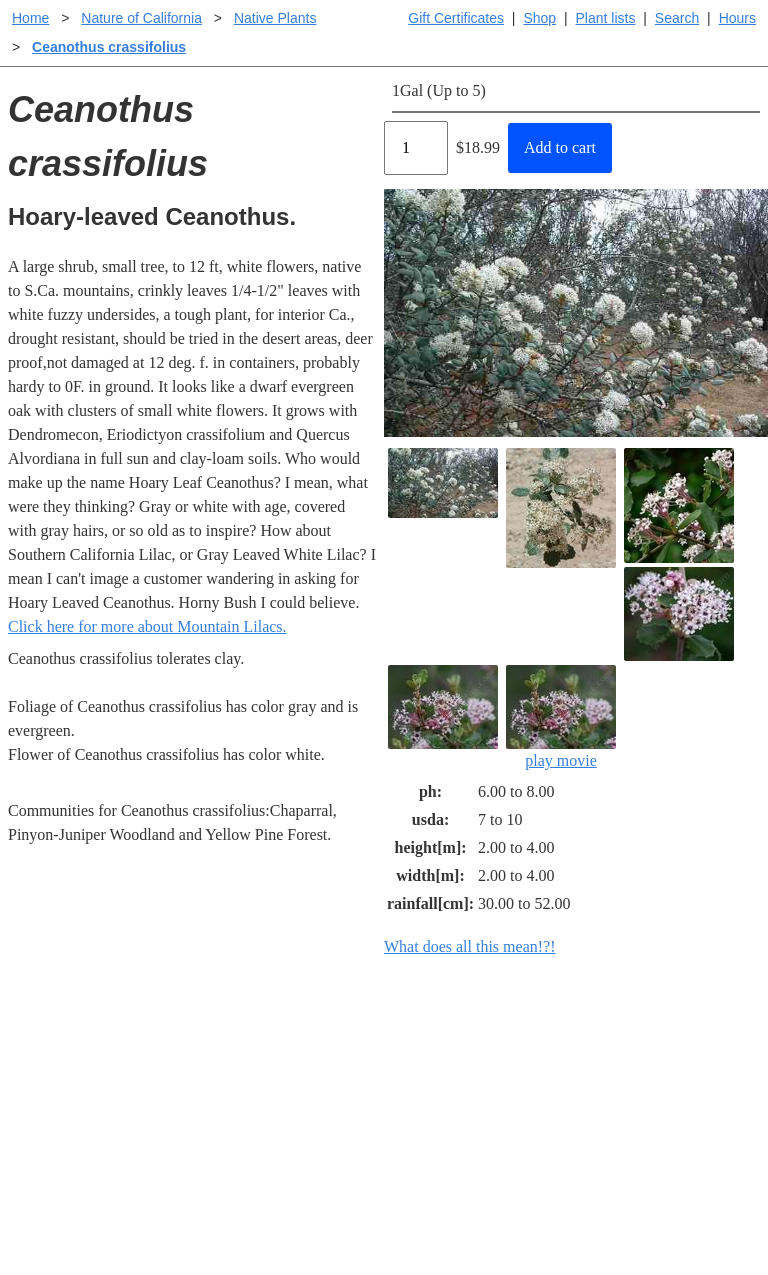  I want to click on Email SHORT questions or suggestions, so click(263, 1210).